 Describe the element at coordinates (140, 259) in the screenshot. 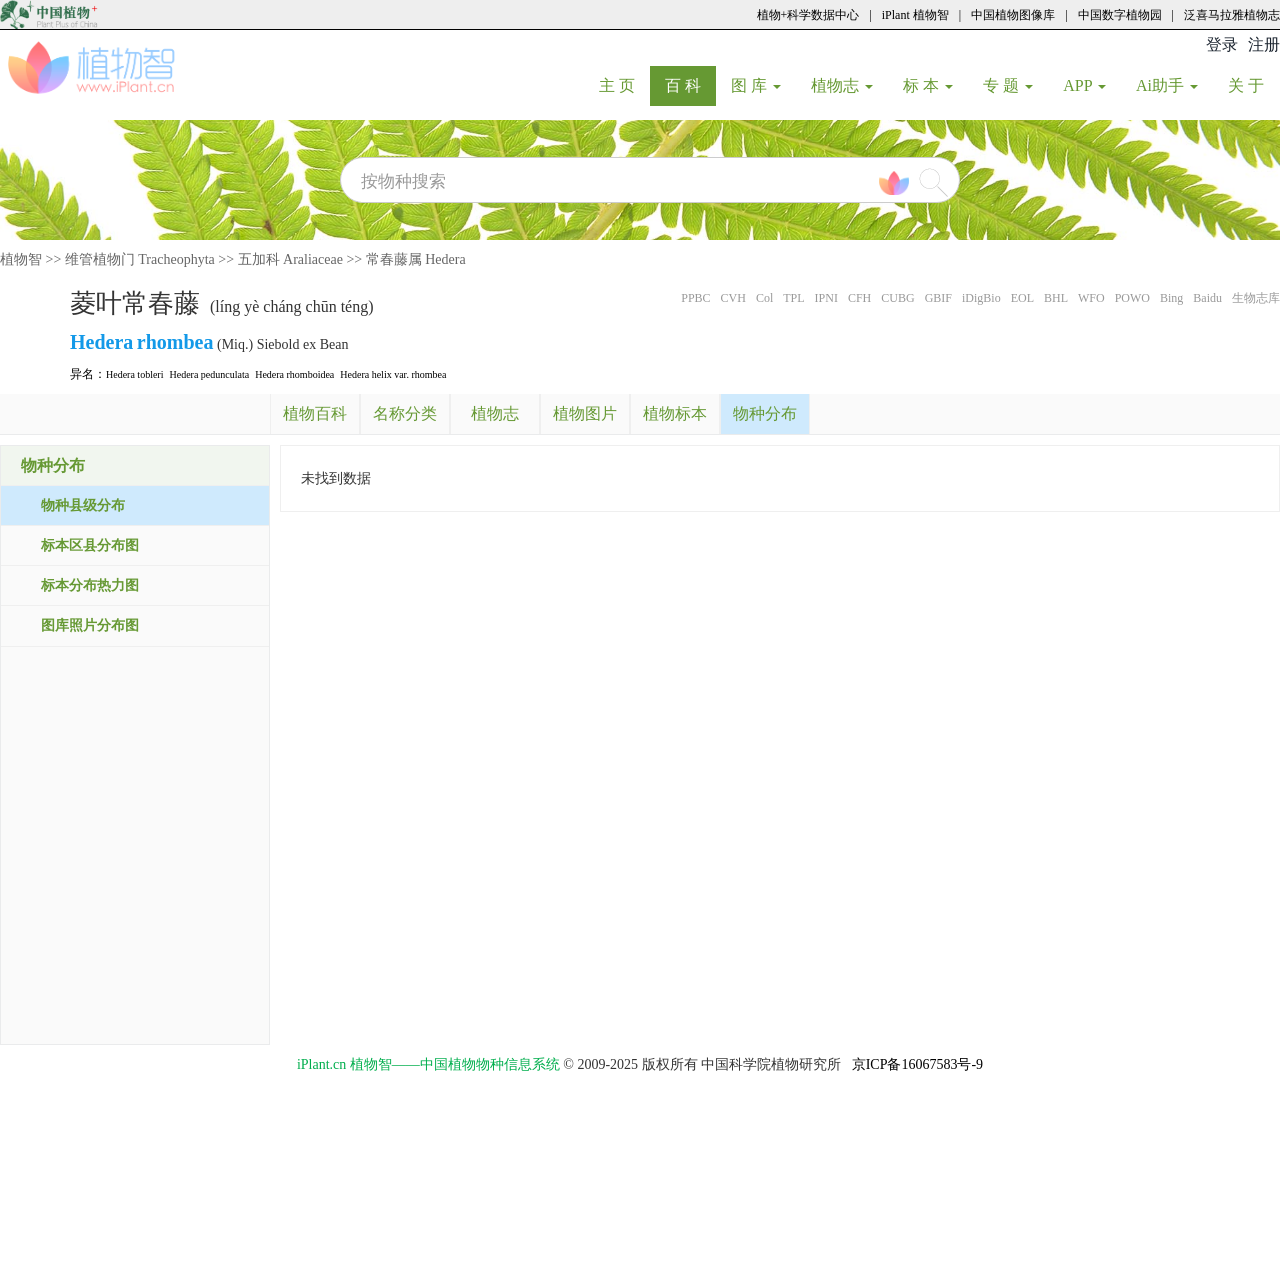

I see `维管植物门 Tracheophyta` at that location.